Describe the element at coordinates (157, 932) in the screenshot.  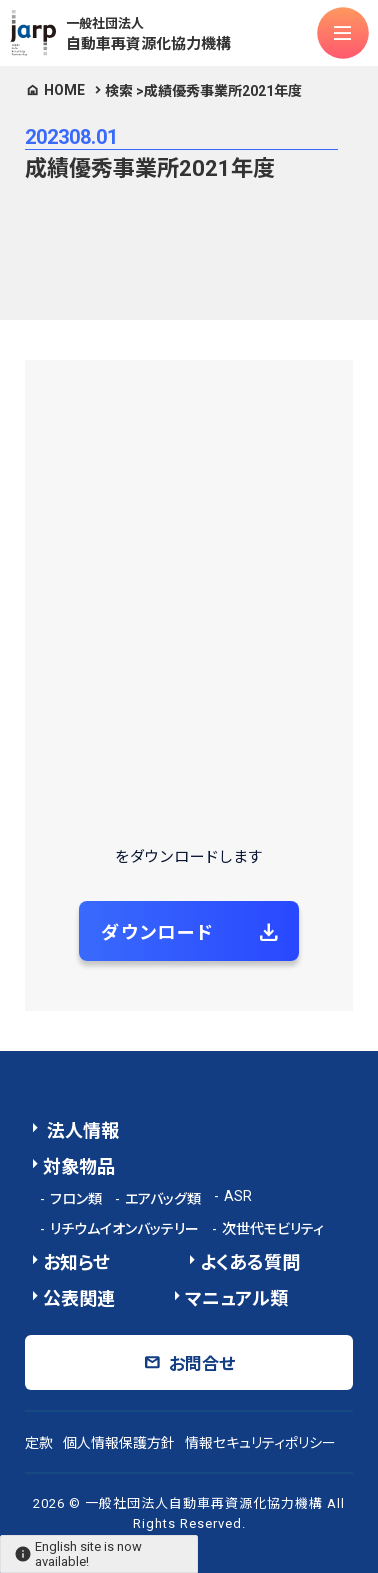
I see `ダウンロード` at that location.